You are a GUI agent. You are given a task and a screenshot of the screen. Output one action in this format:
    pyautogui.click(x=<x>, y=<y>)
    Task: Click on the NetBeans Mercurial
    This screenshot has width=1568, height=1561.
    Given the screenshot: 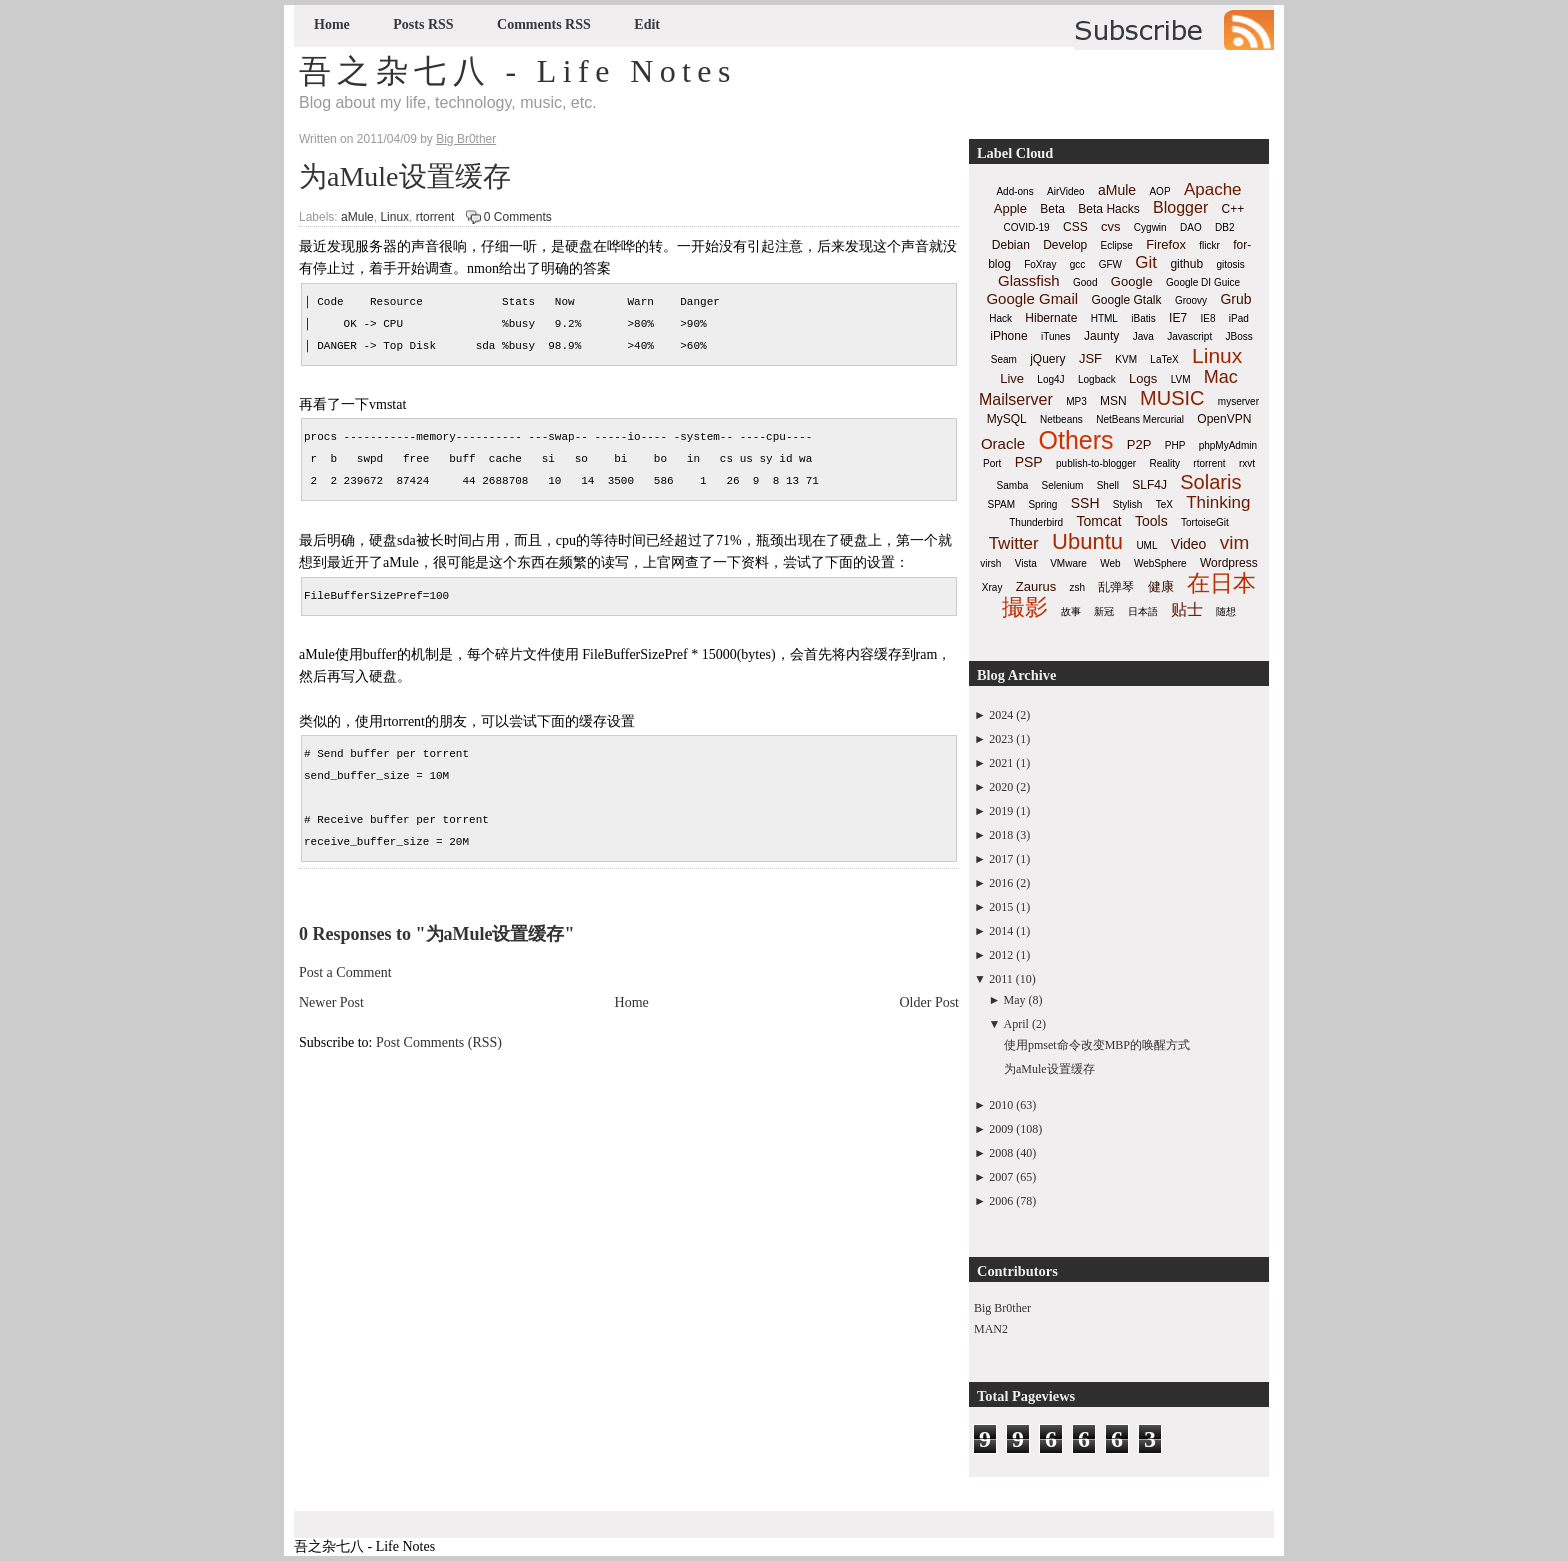 What is the action you would take?
    pyautogui.click(x=1140, y=419)
    